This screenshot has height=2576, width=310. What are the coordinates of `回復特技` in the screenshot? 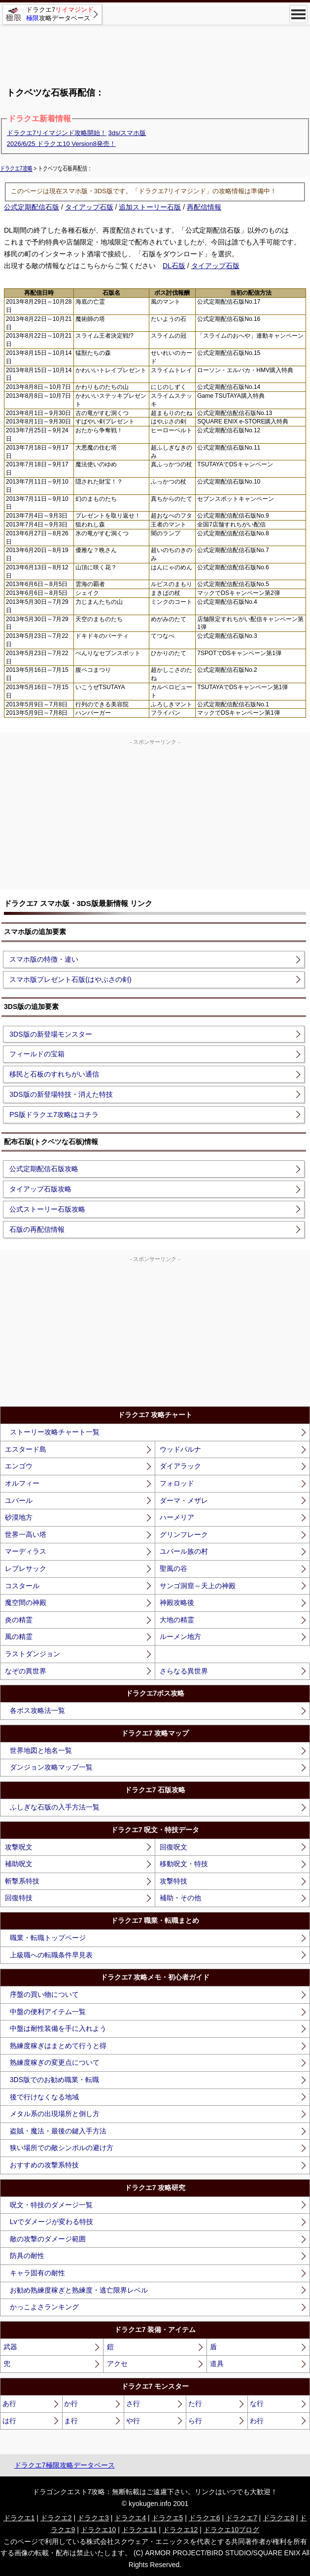 It's located at (19, 1898).